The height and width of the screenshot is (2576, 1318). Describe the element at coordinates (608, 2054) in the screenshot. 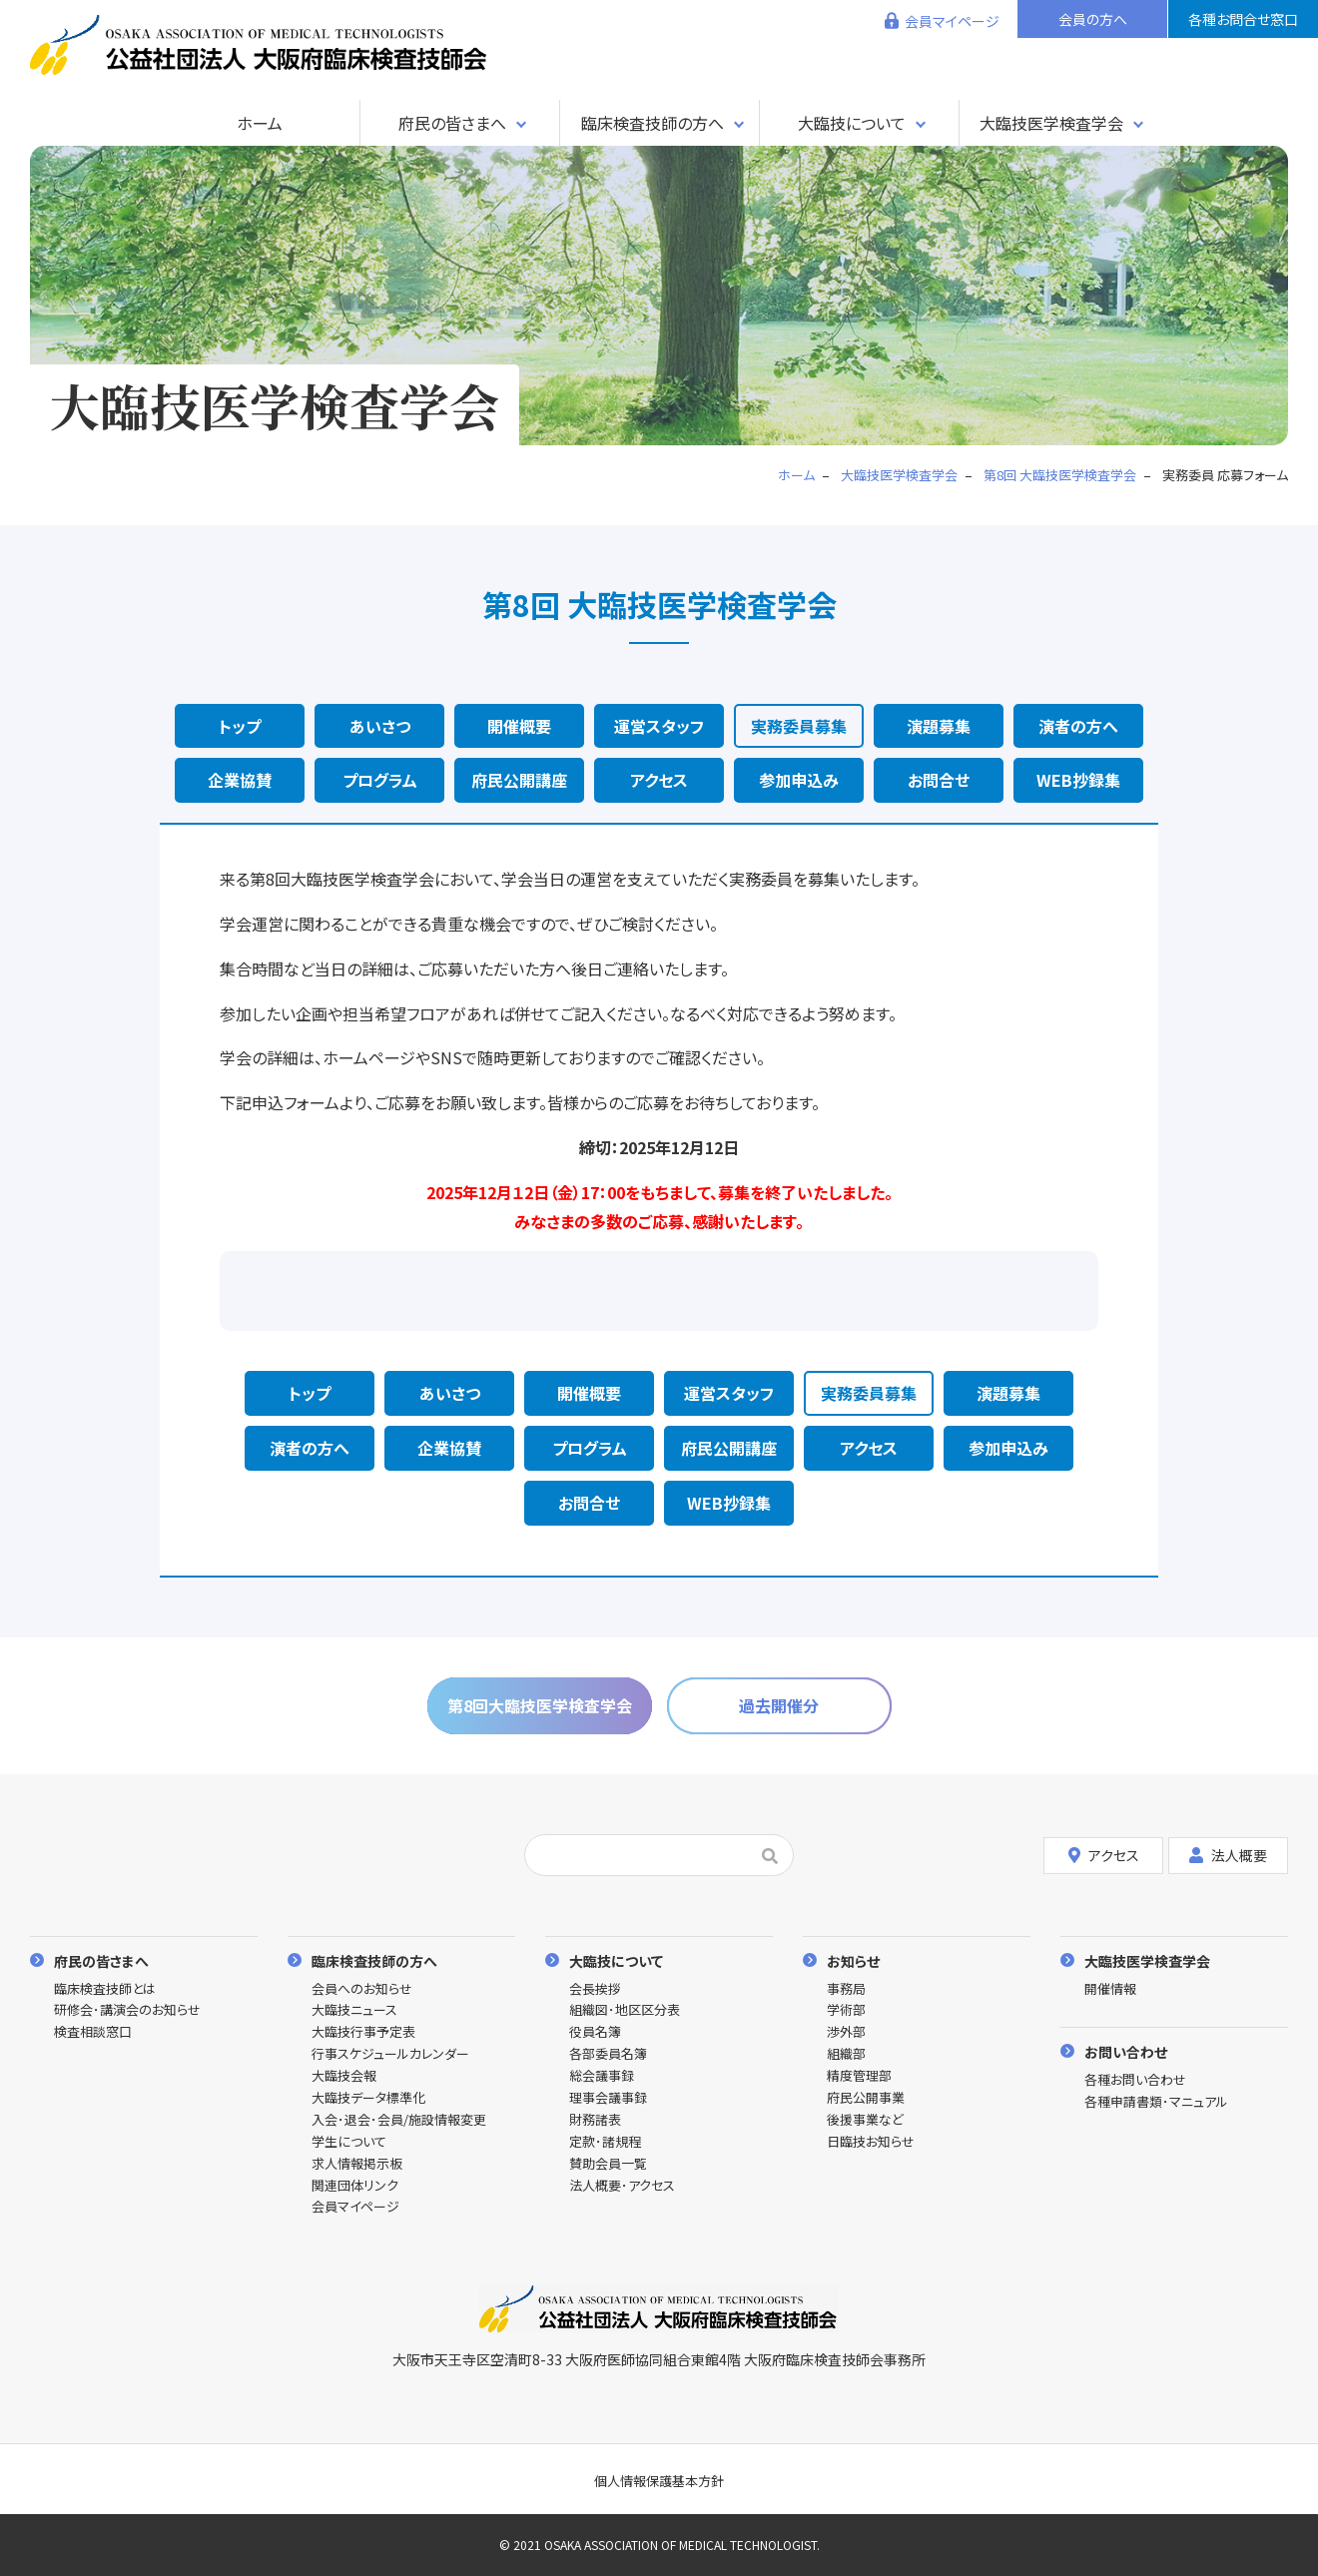

I see `各部委員名簿` at that location.